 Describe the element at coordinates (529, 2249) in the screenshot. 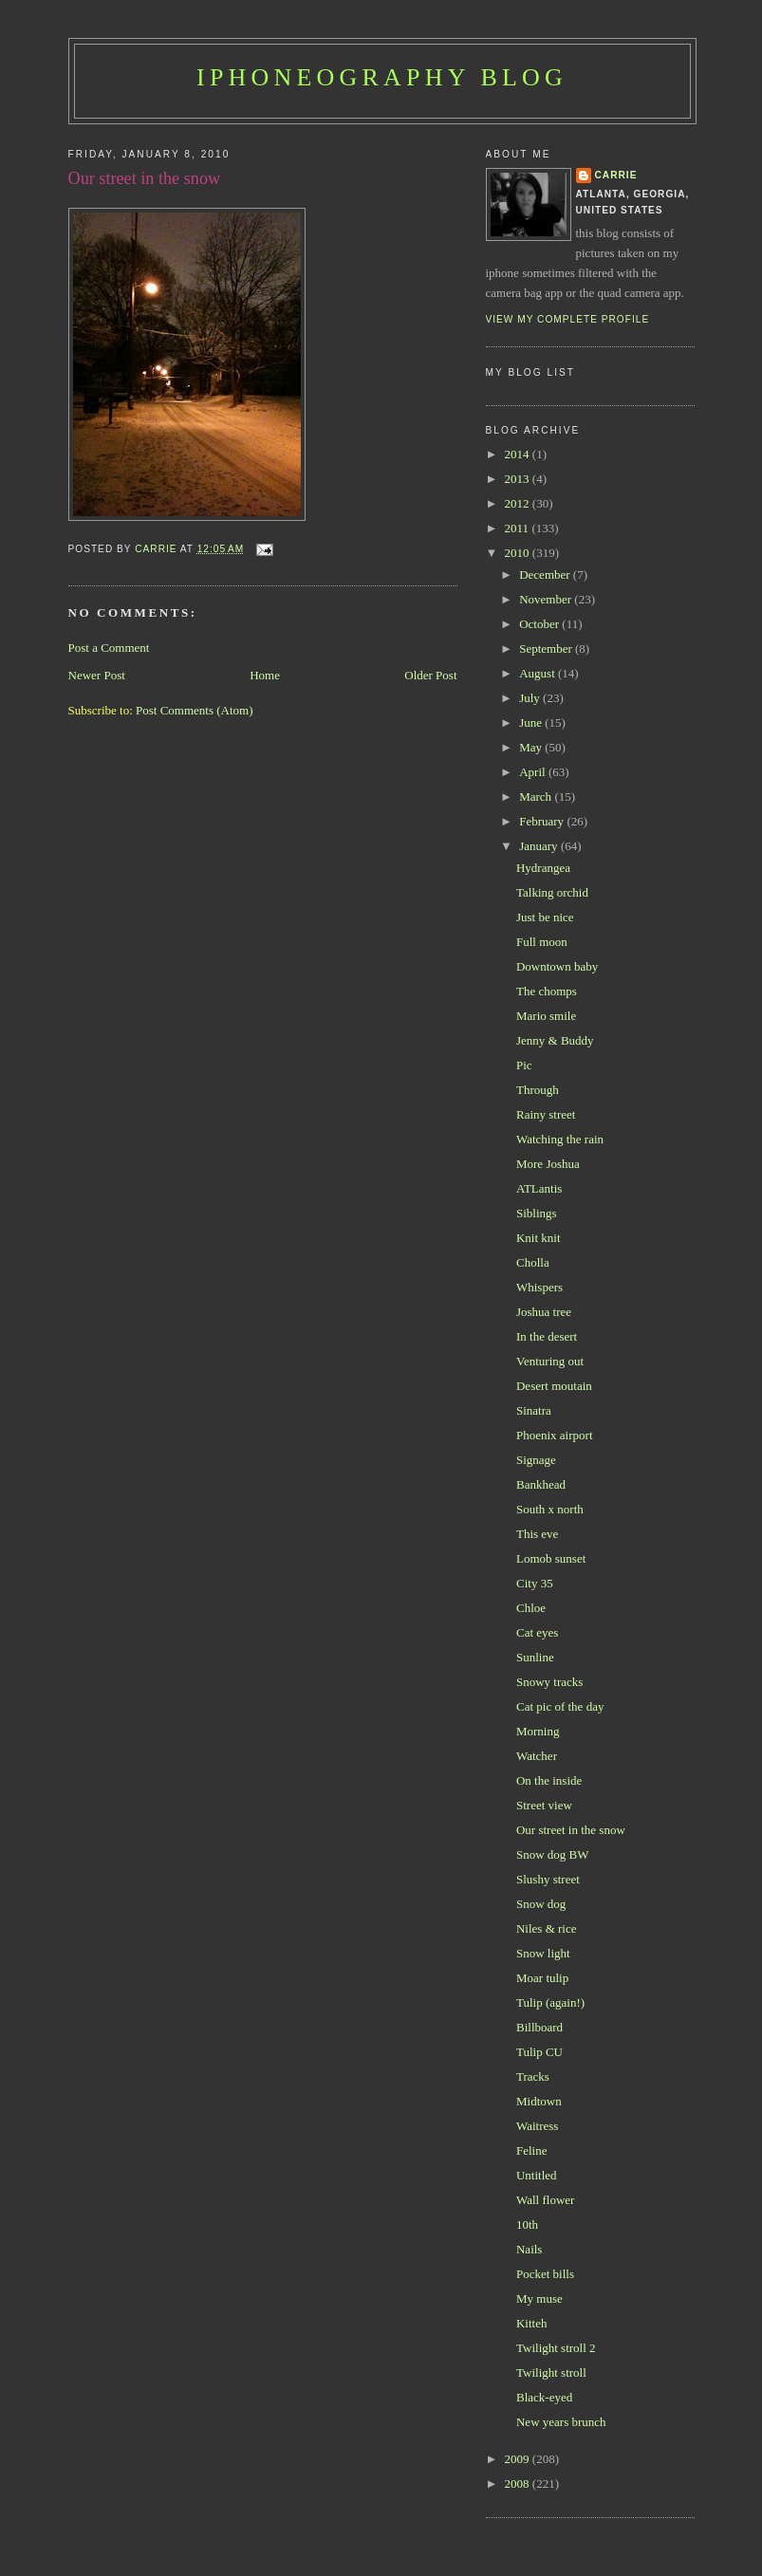

I see `Nails` at that location.